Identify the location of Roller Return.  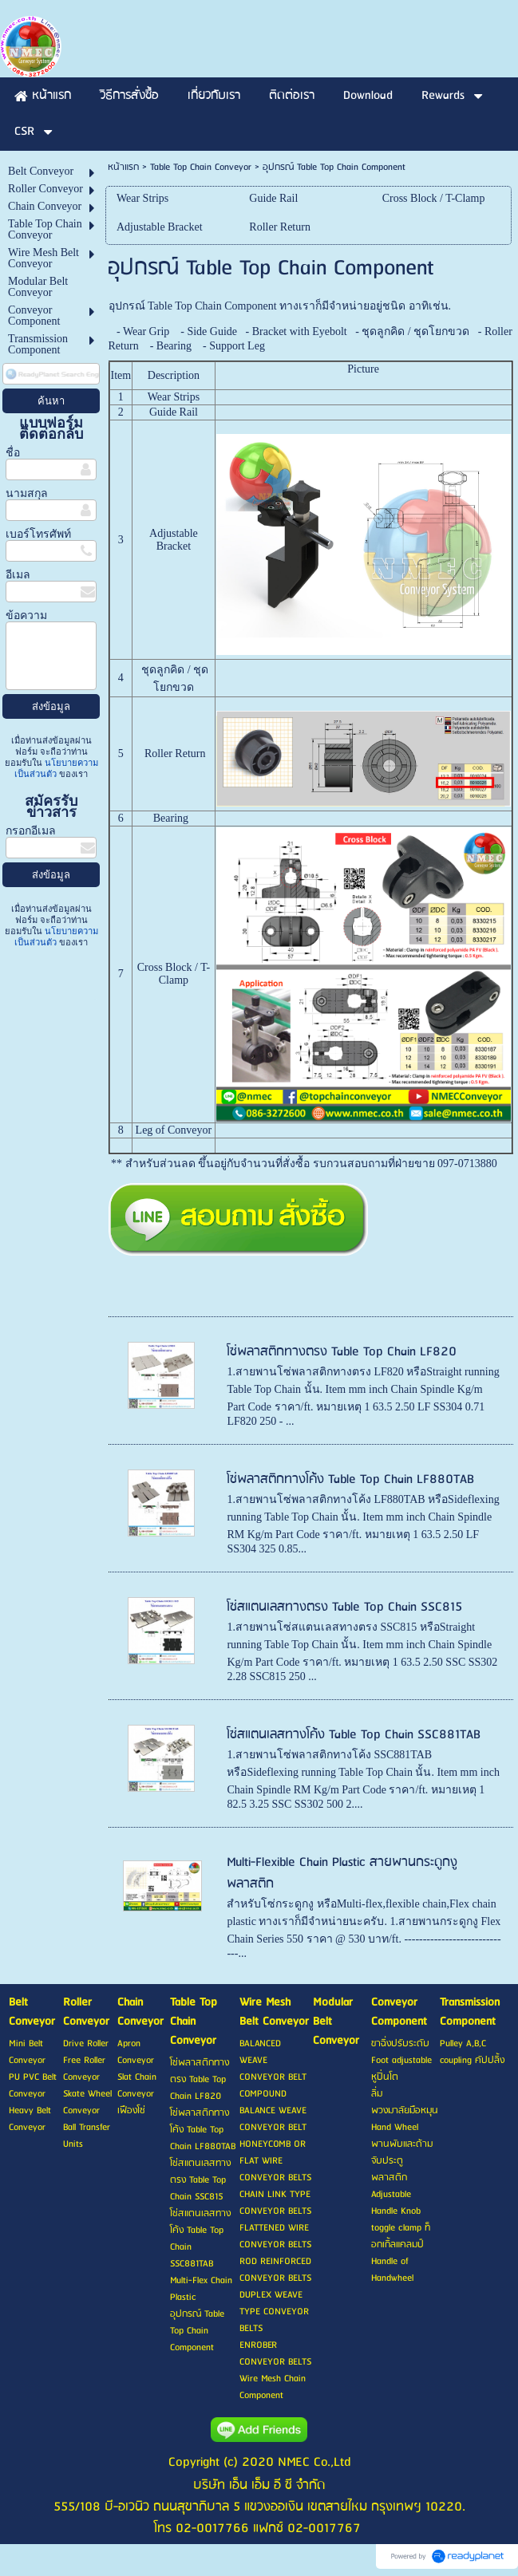
(175, 753).